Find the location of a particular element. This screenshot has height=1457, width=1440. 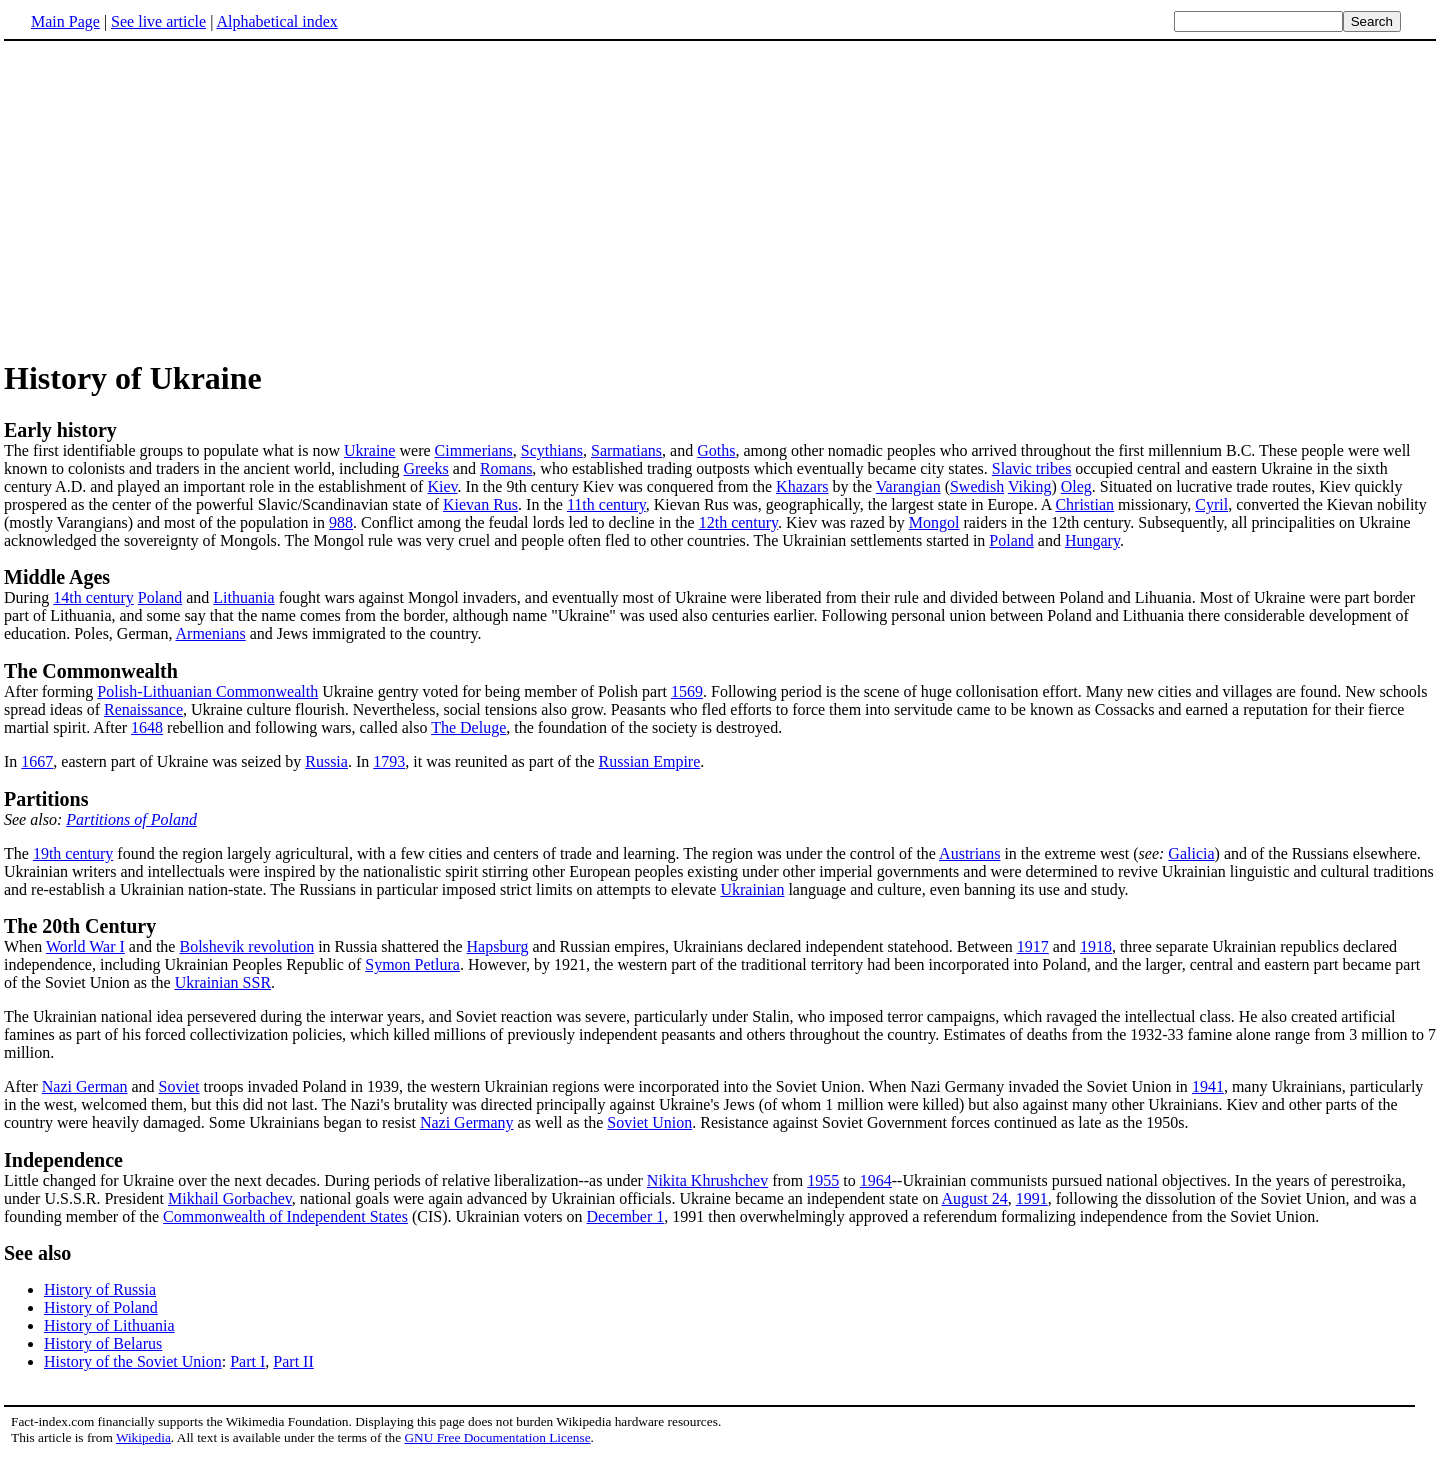

Nazi German is located at coordinates (85, 1086).